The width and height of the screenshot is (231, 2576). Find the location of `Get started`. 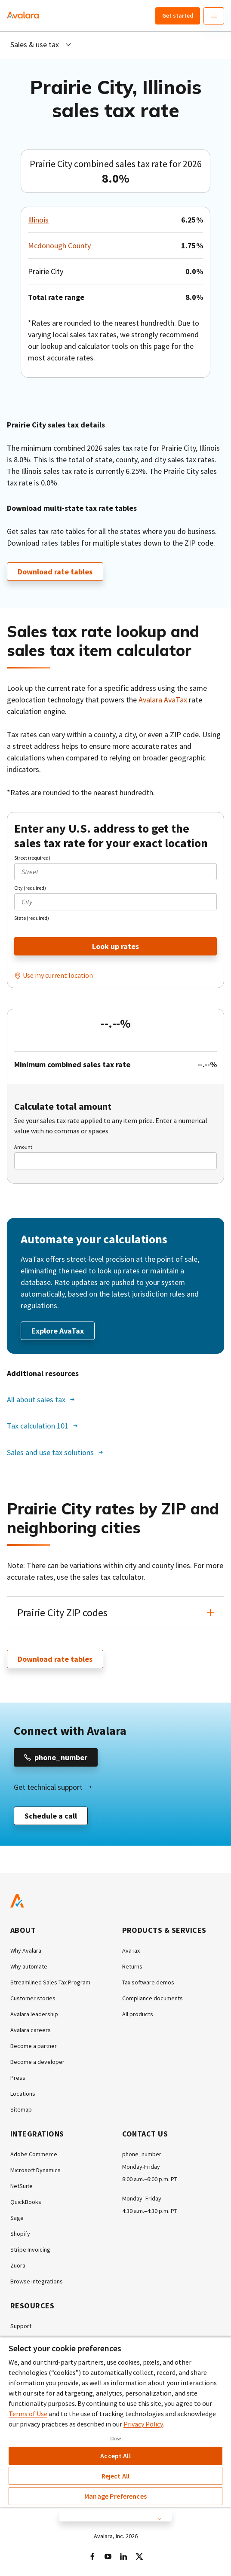

Get started is located at coordinates (177, 15).